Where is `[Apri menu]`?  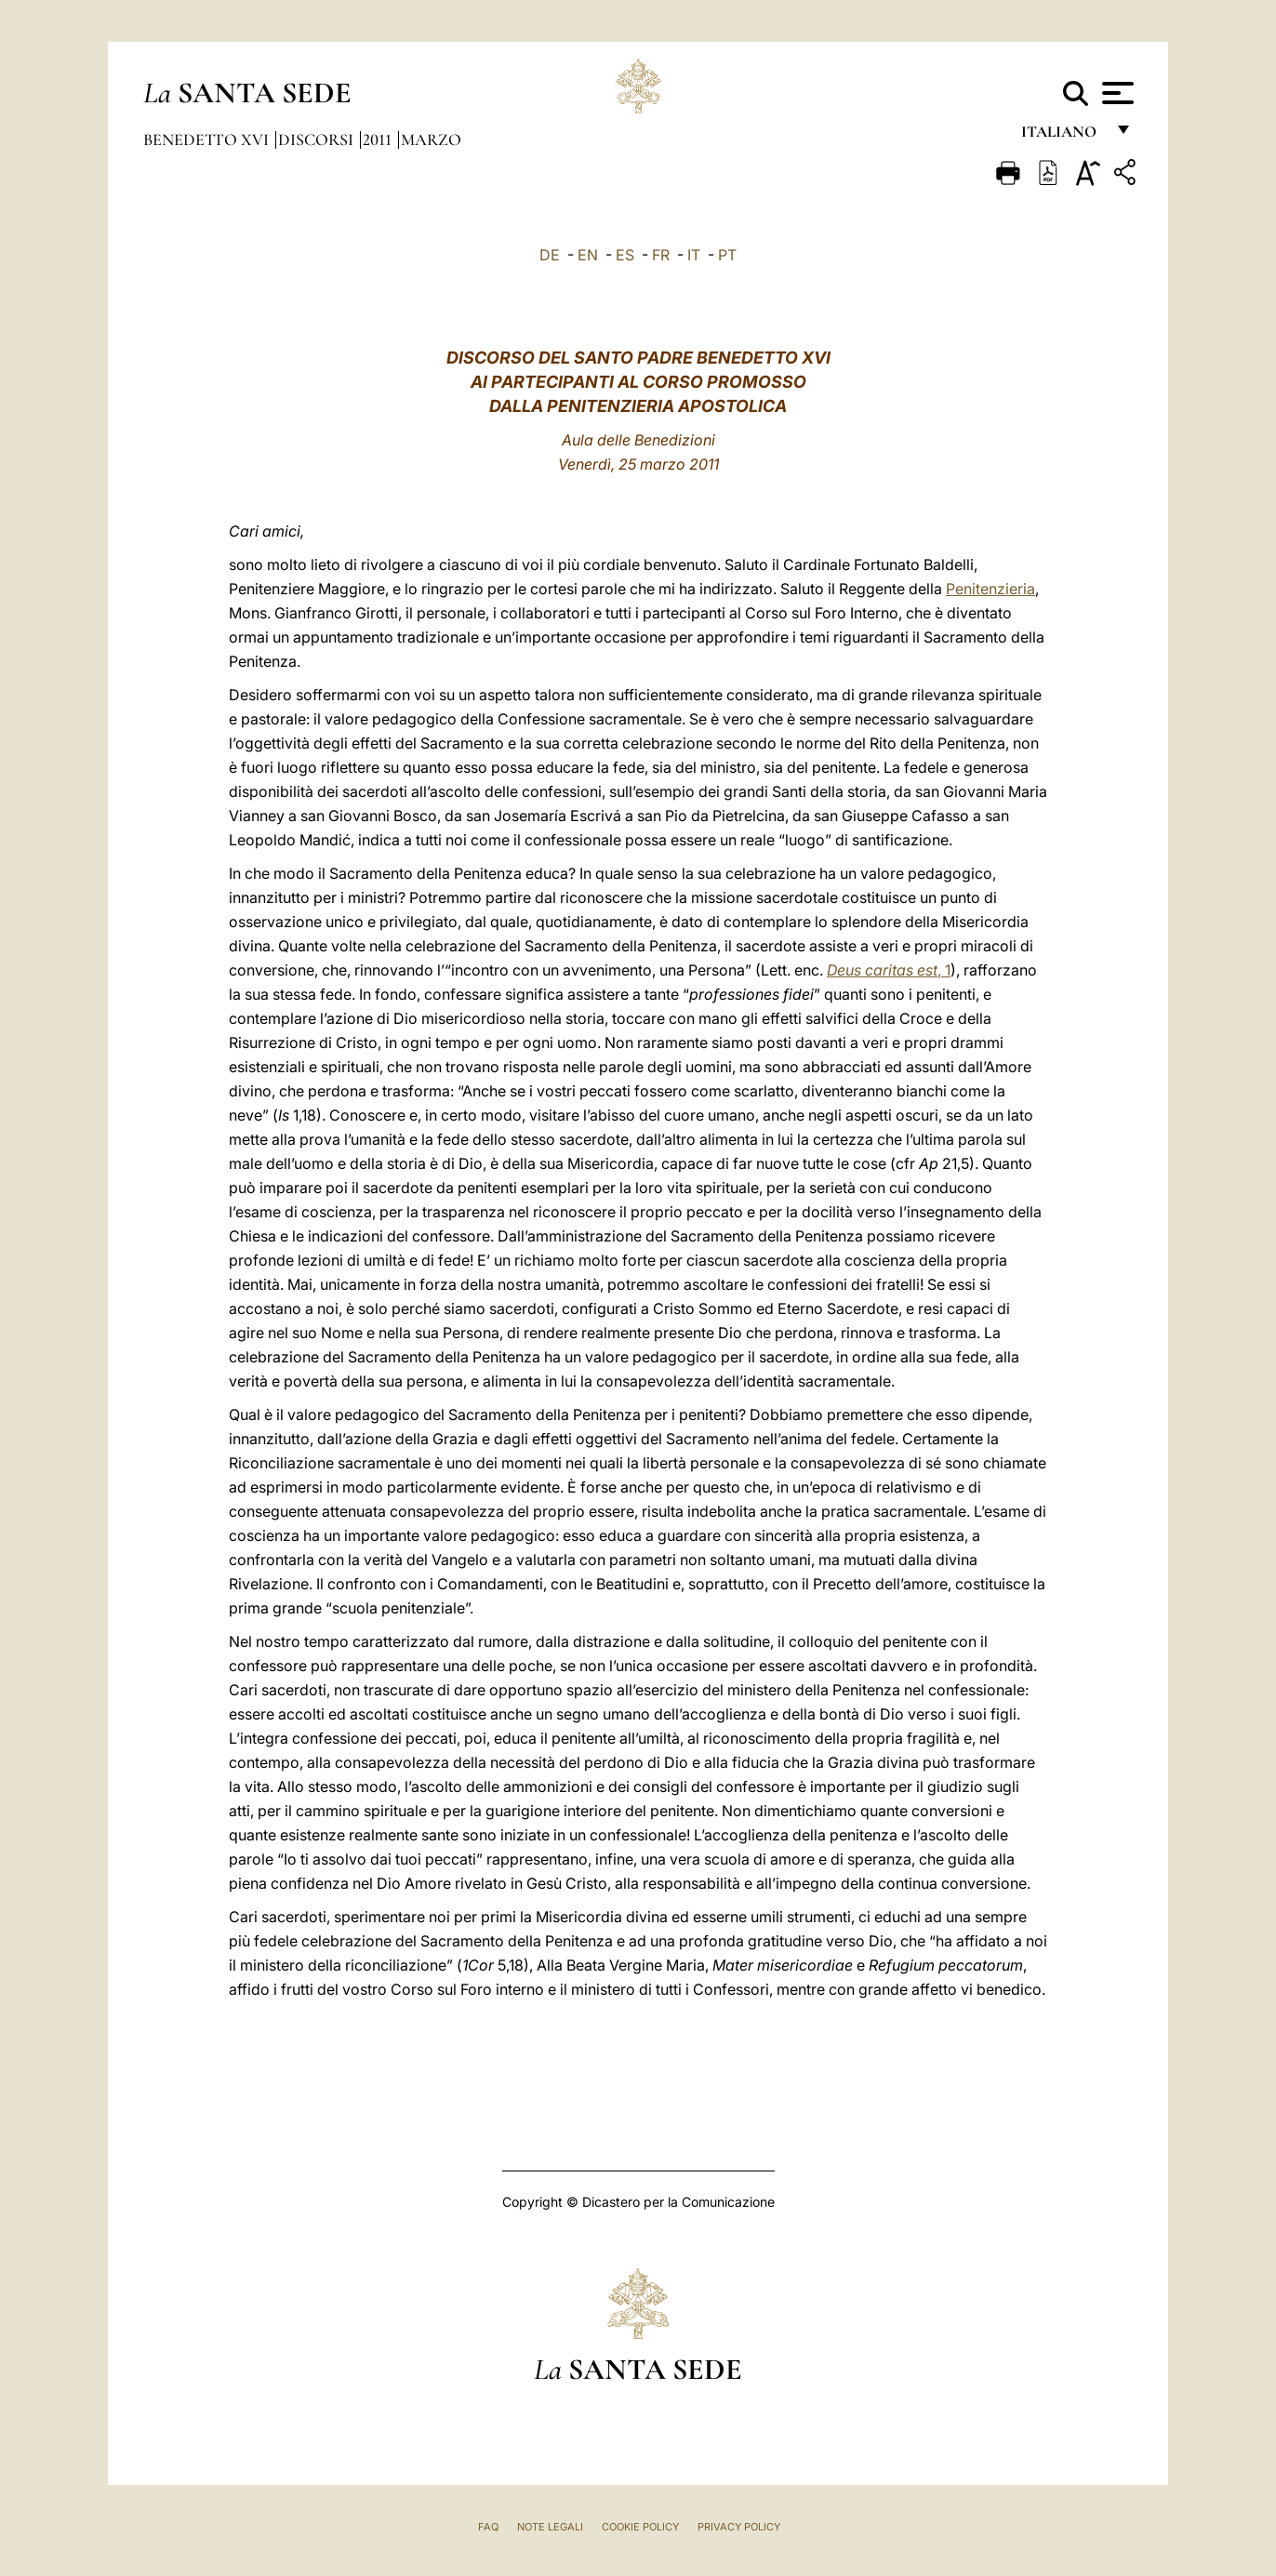
[Apri menu] is located at coordinates (1115, 93).